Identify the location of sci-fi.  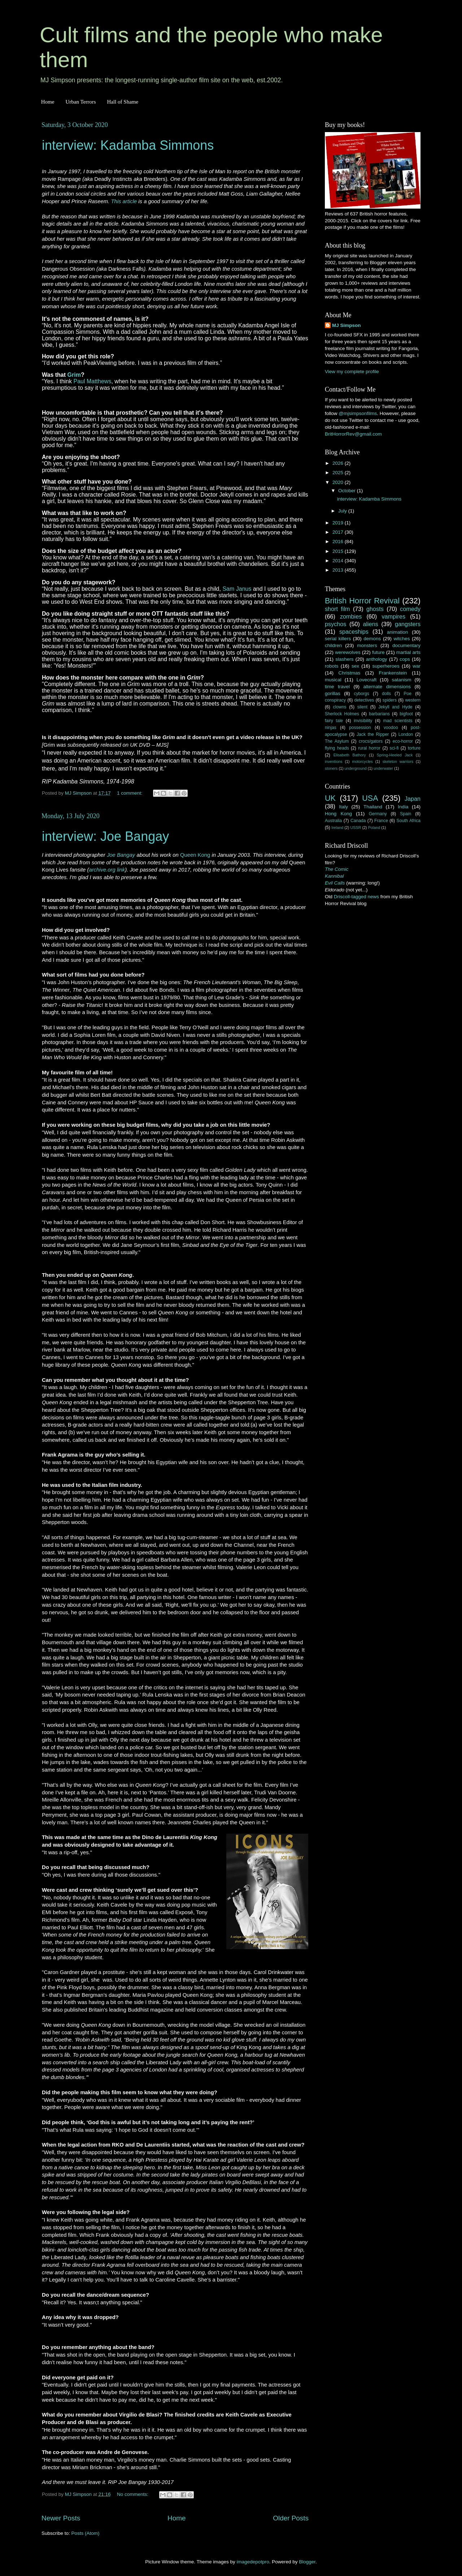
(394, 748).